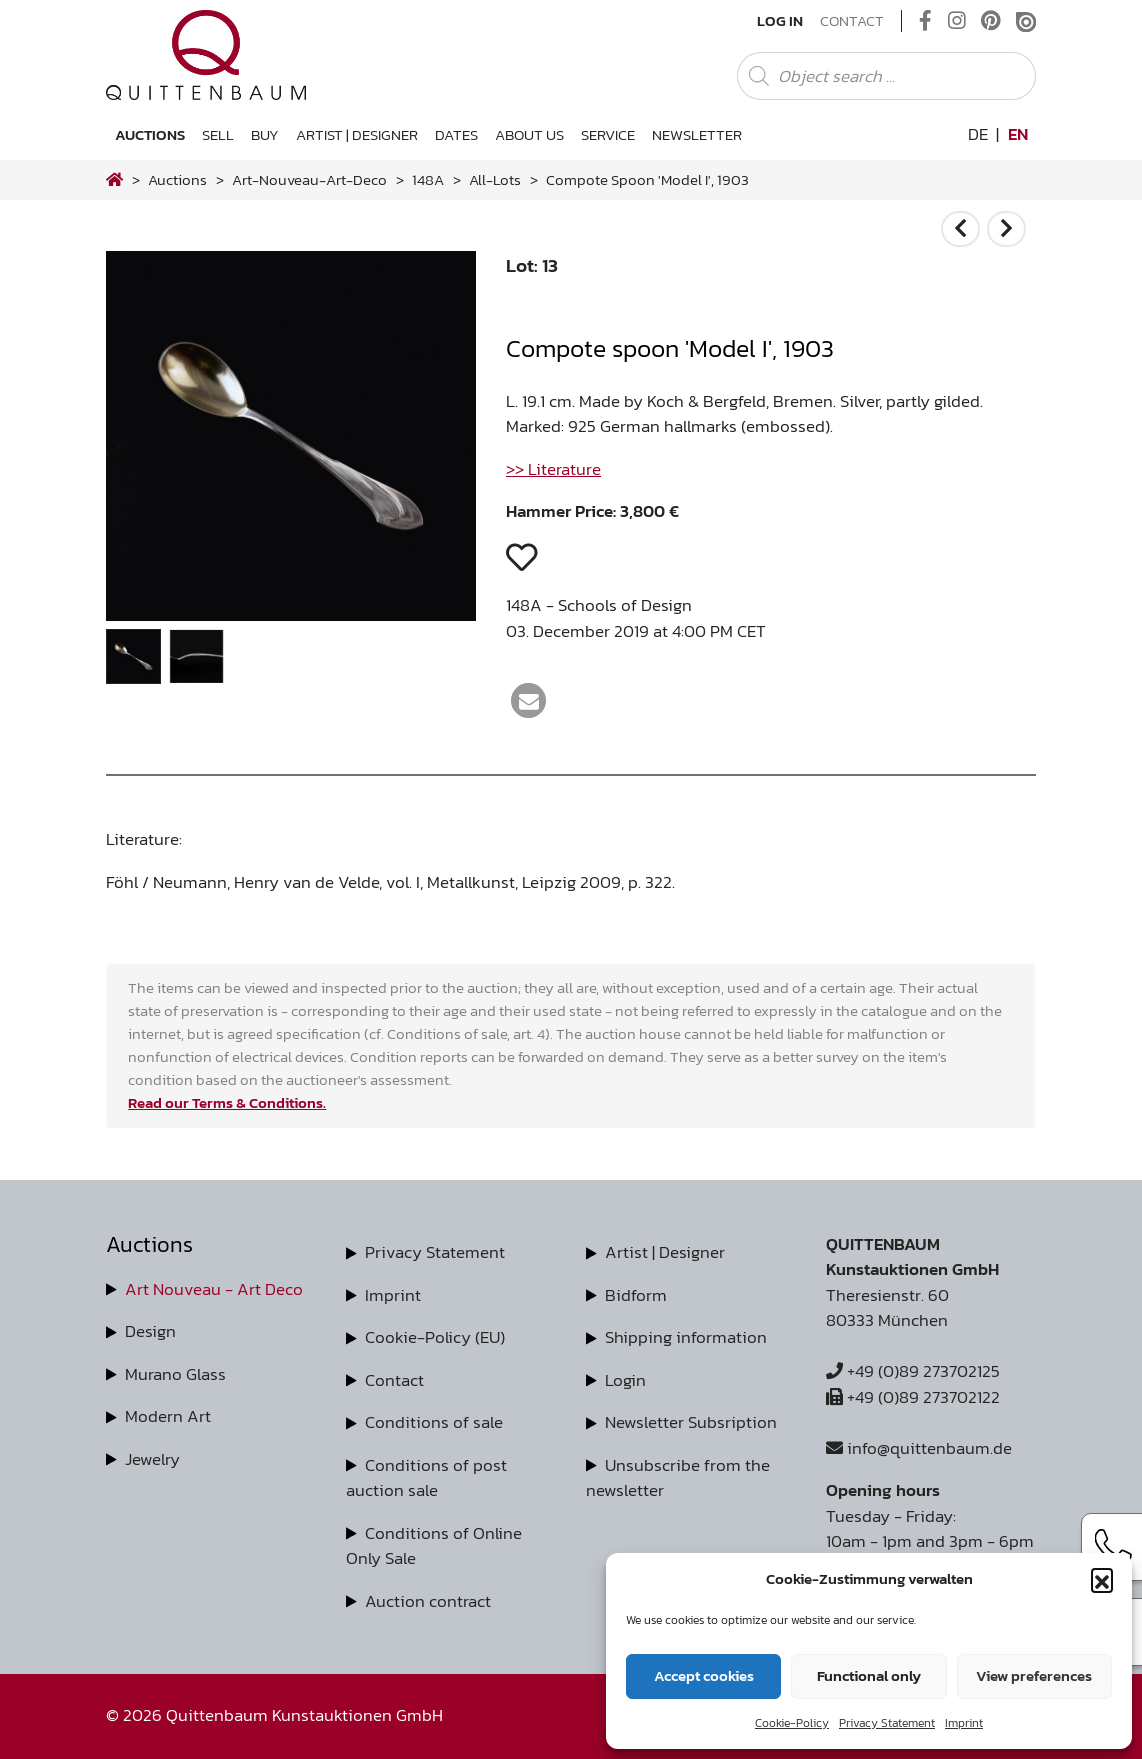 This screenshot has width=1142, height=1759. What do you see at coordinates (608, 134) in the screenshot?
I see `Service` at bounding box center [608, 134].